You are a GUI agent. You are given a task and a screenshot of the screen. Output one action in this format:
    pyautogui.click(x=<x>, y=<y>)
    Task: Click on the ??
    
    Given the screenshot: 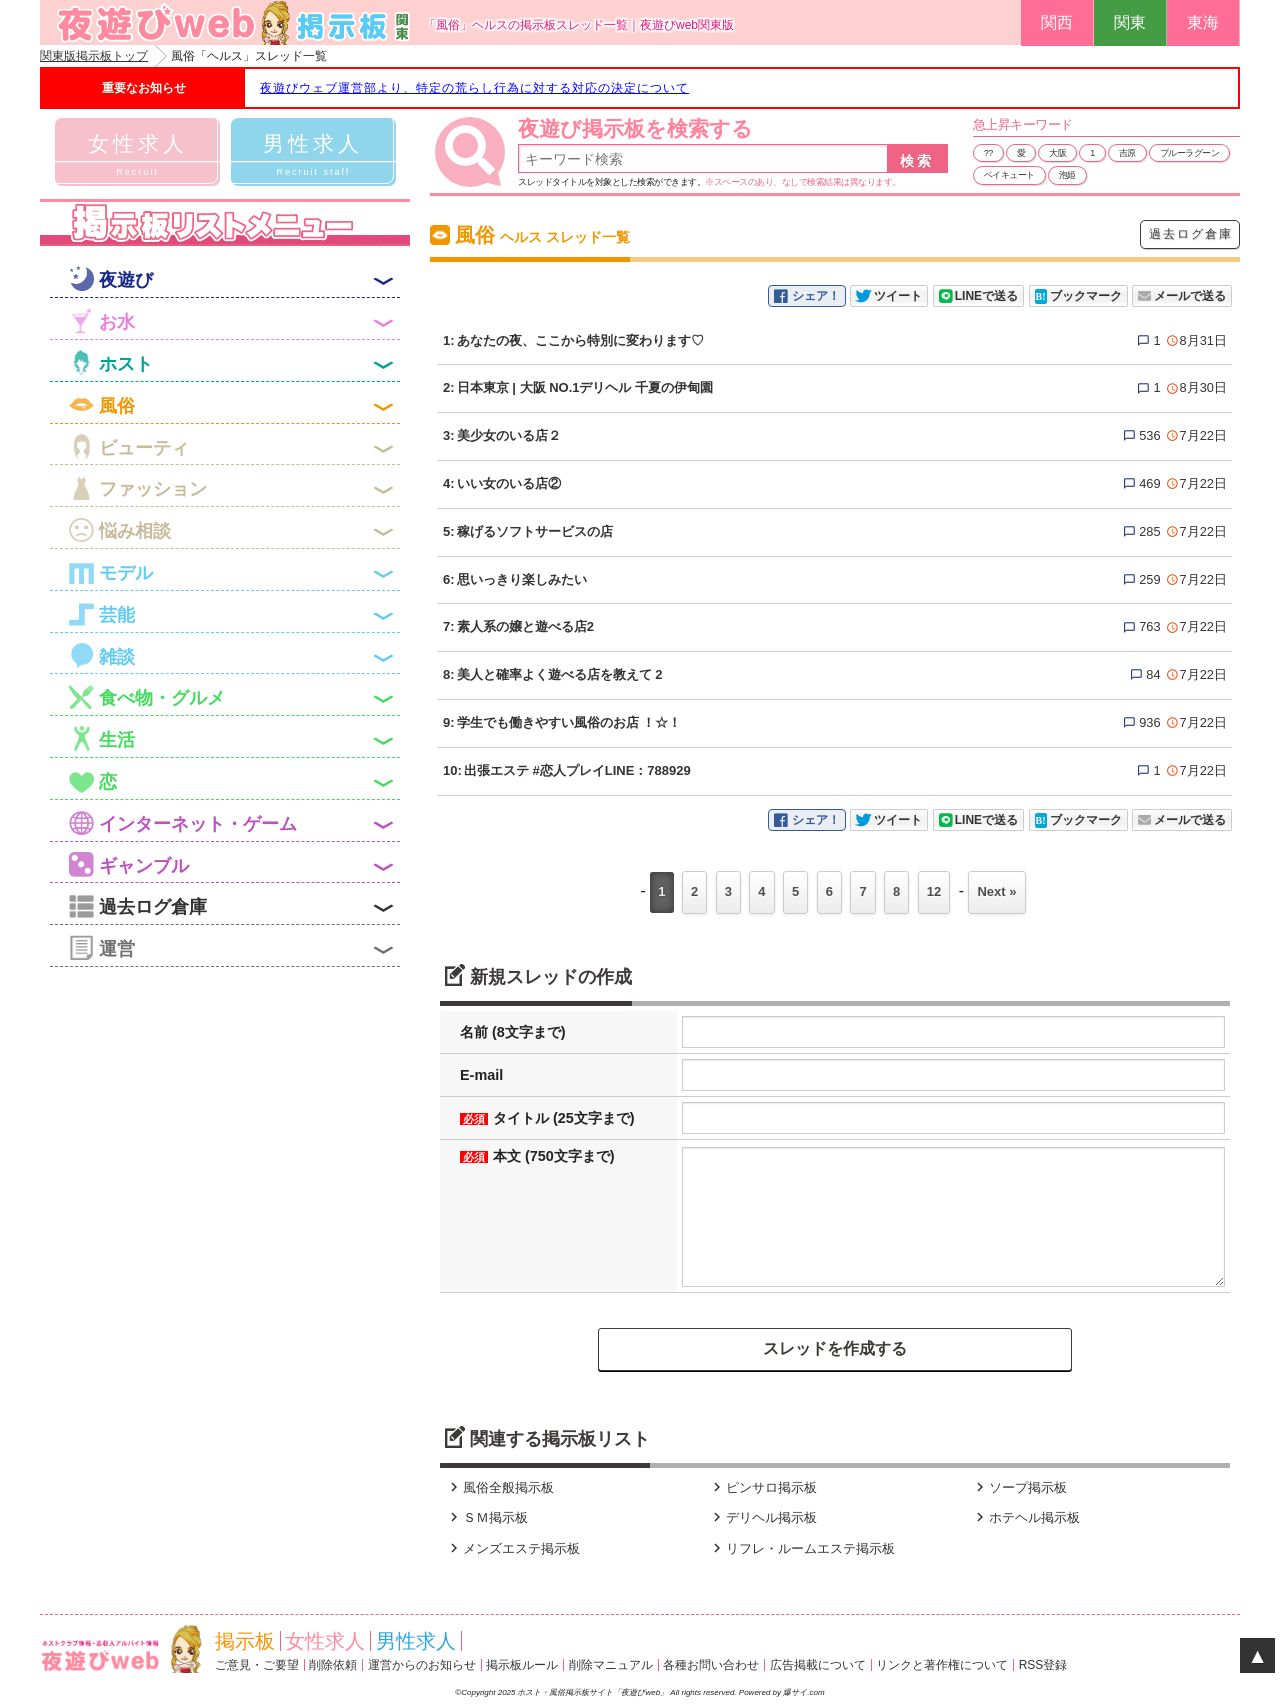 What is the action you would take?
    pyautogui.click(x=988, y=153)
    